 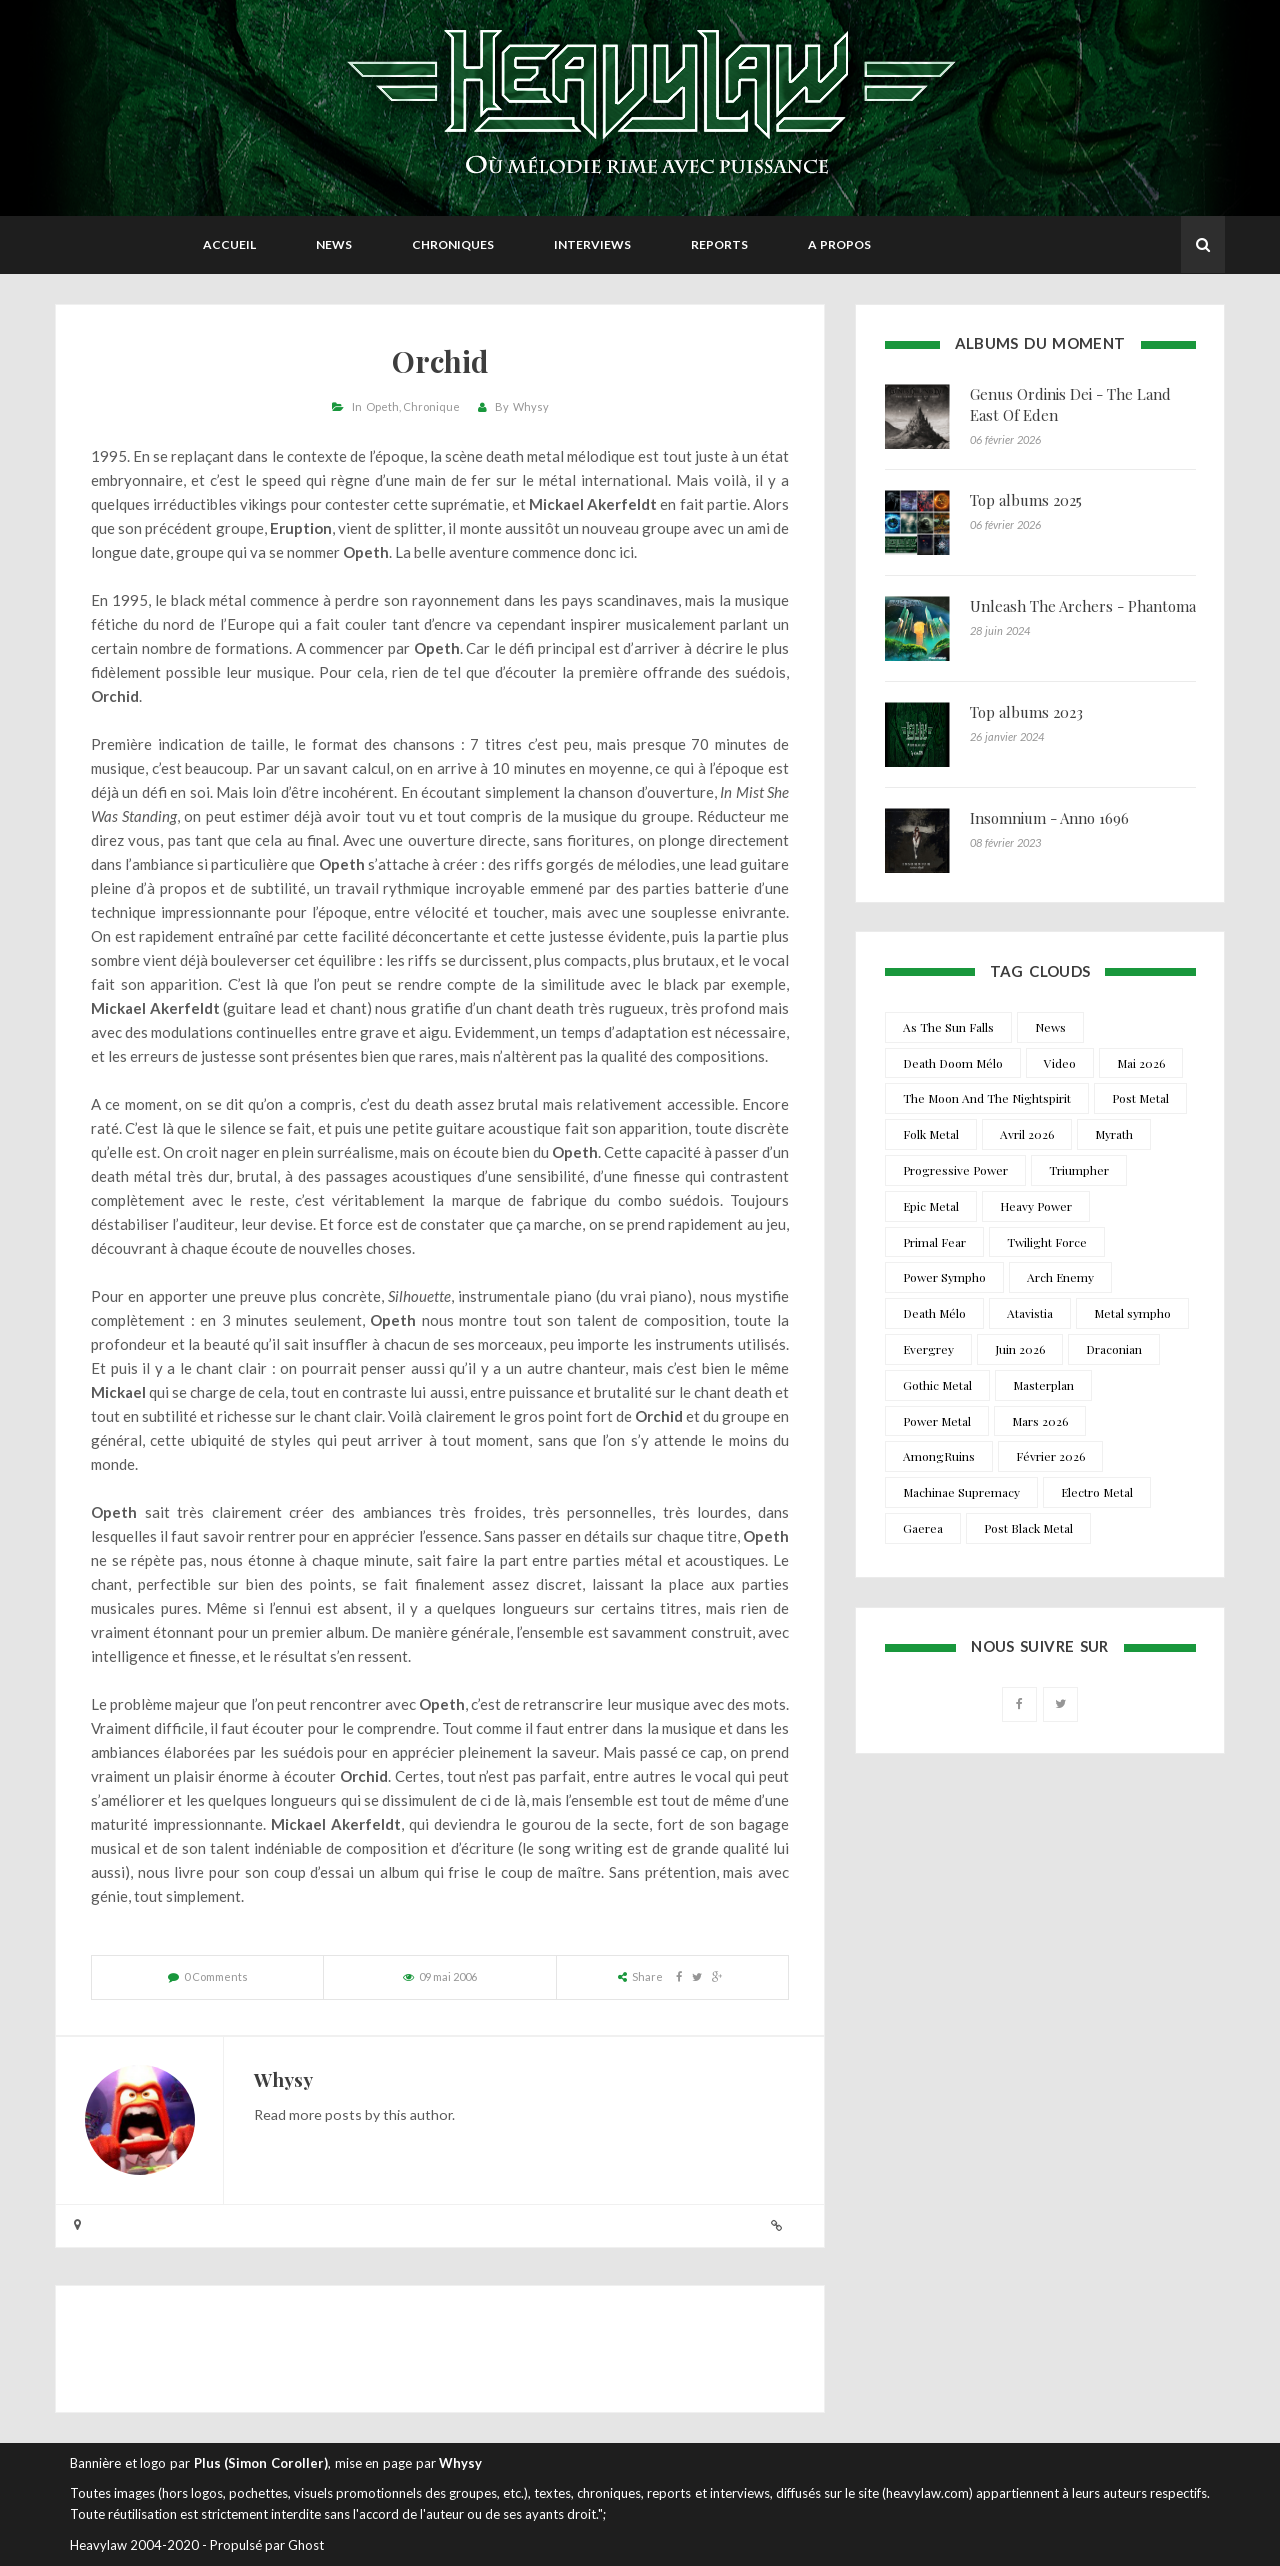 I want to click on Triumpher, so click(x=1079, y=1170).